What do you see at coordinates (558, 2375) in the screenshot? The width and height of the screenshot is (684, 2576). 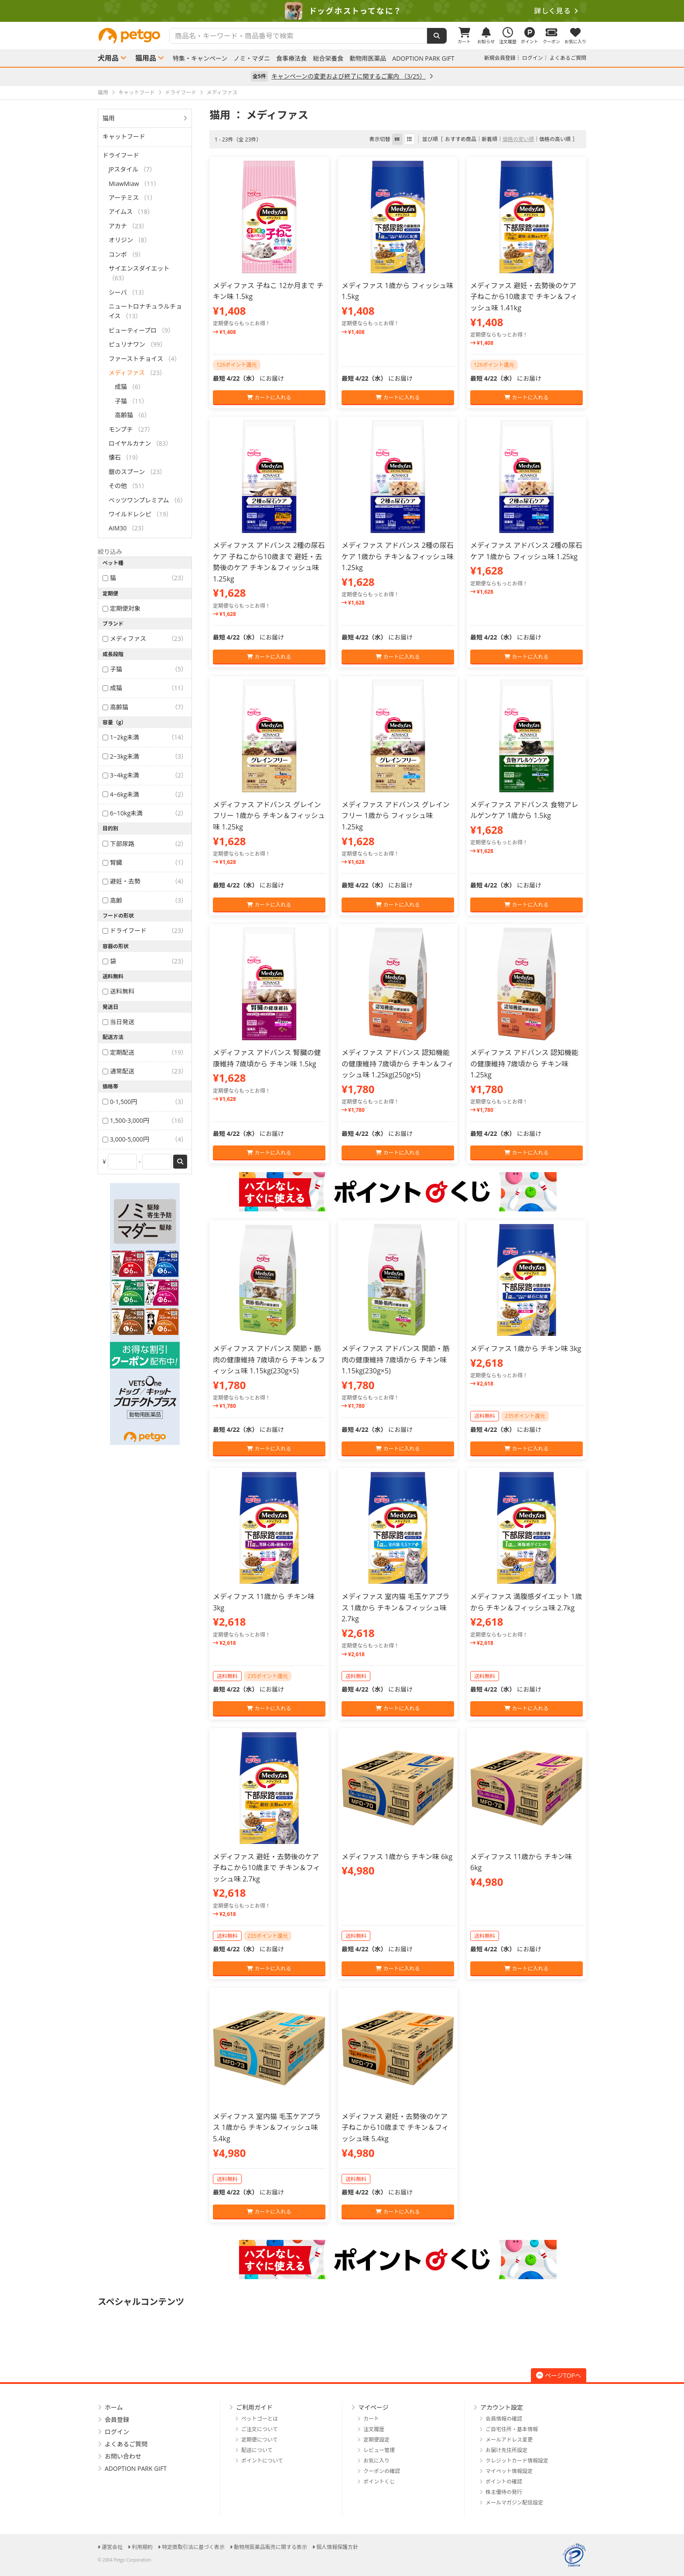 I see `ページTOPへ` at bounding box center [558, 2375].